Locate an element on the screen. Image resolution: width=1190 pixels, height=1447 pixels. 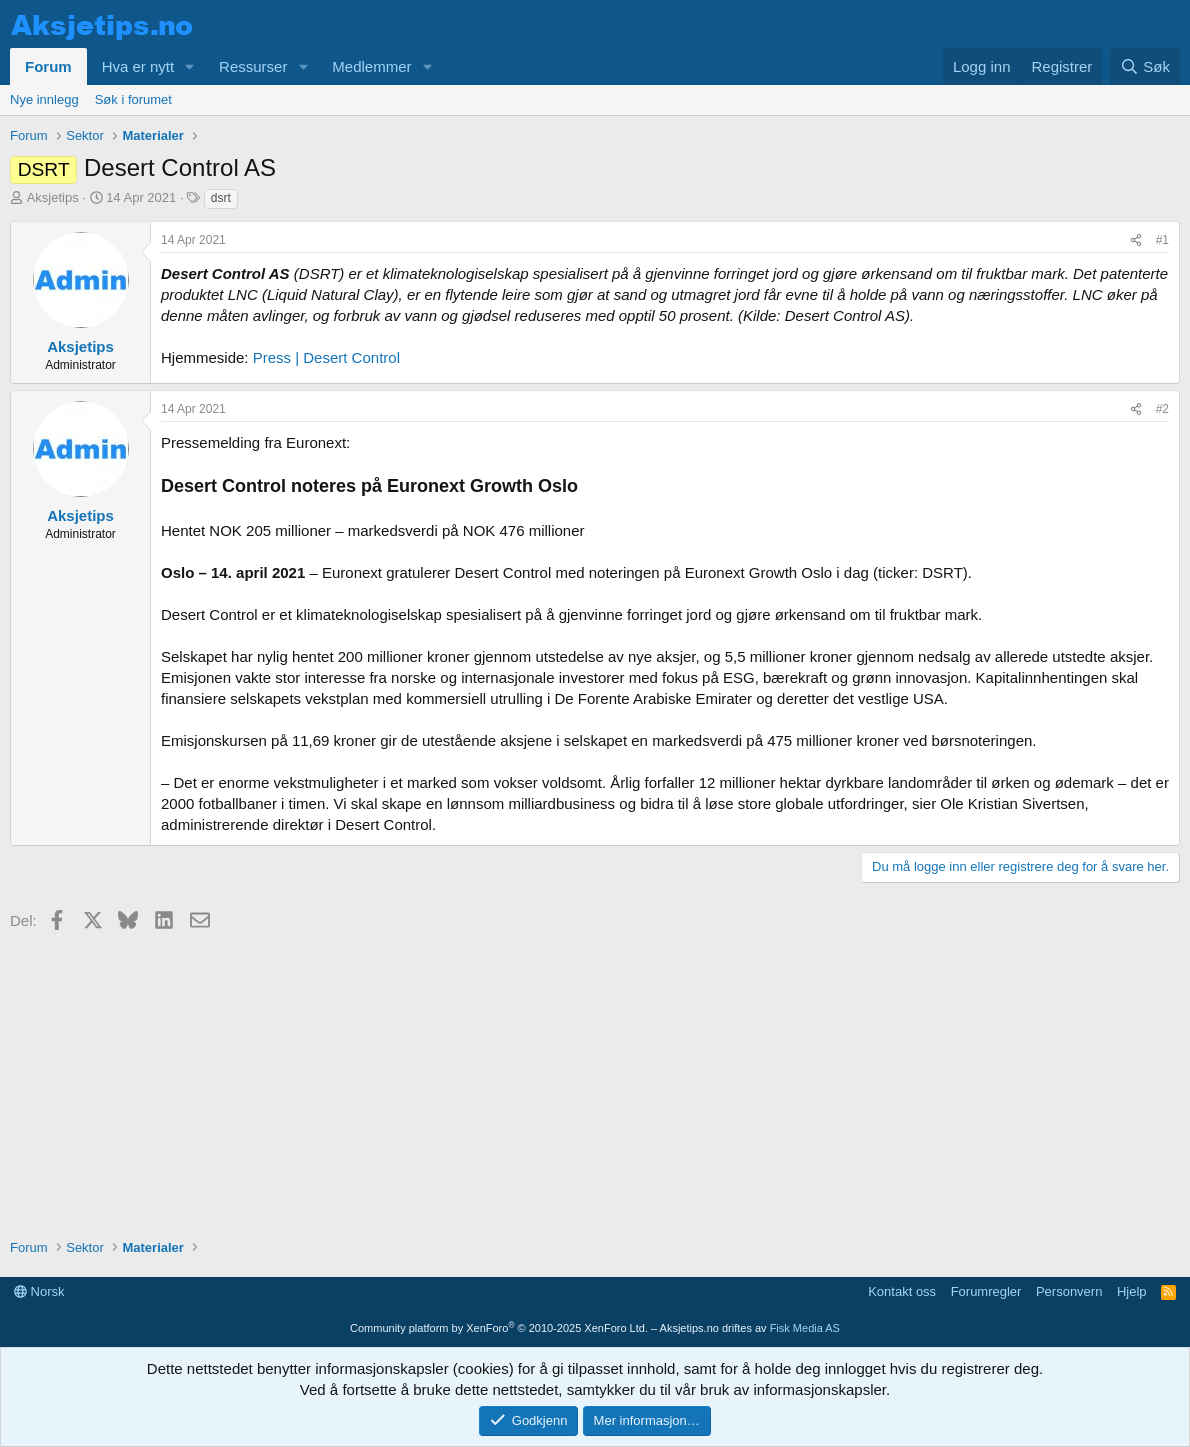
Hjelp is located at coordinates (1132, 1291).